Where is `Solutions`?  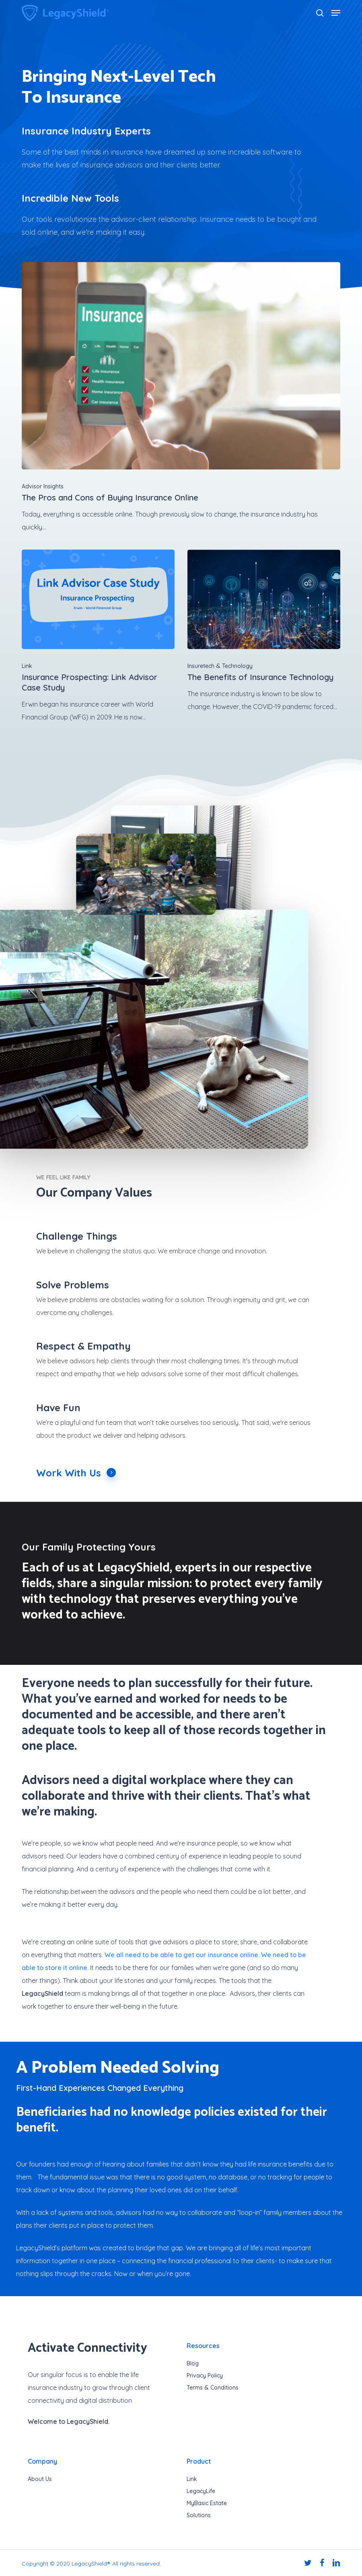 Solutions is located at coordinates (199, 2515).